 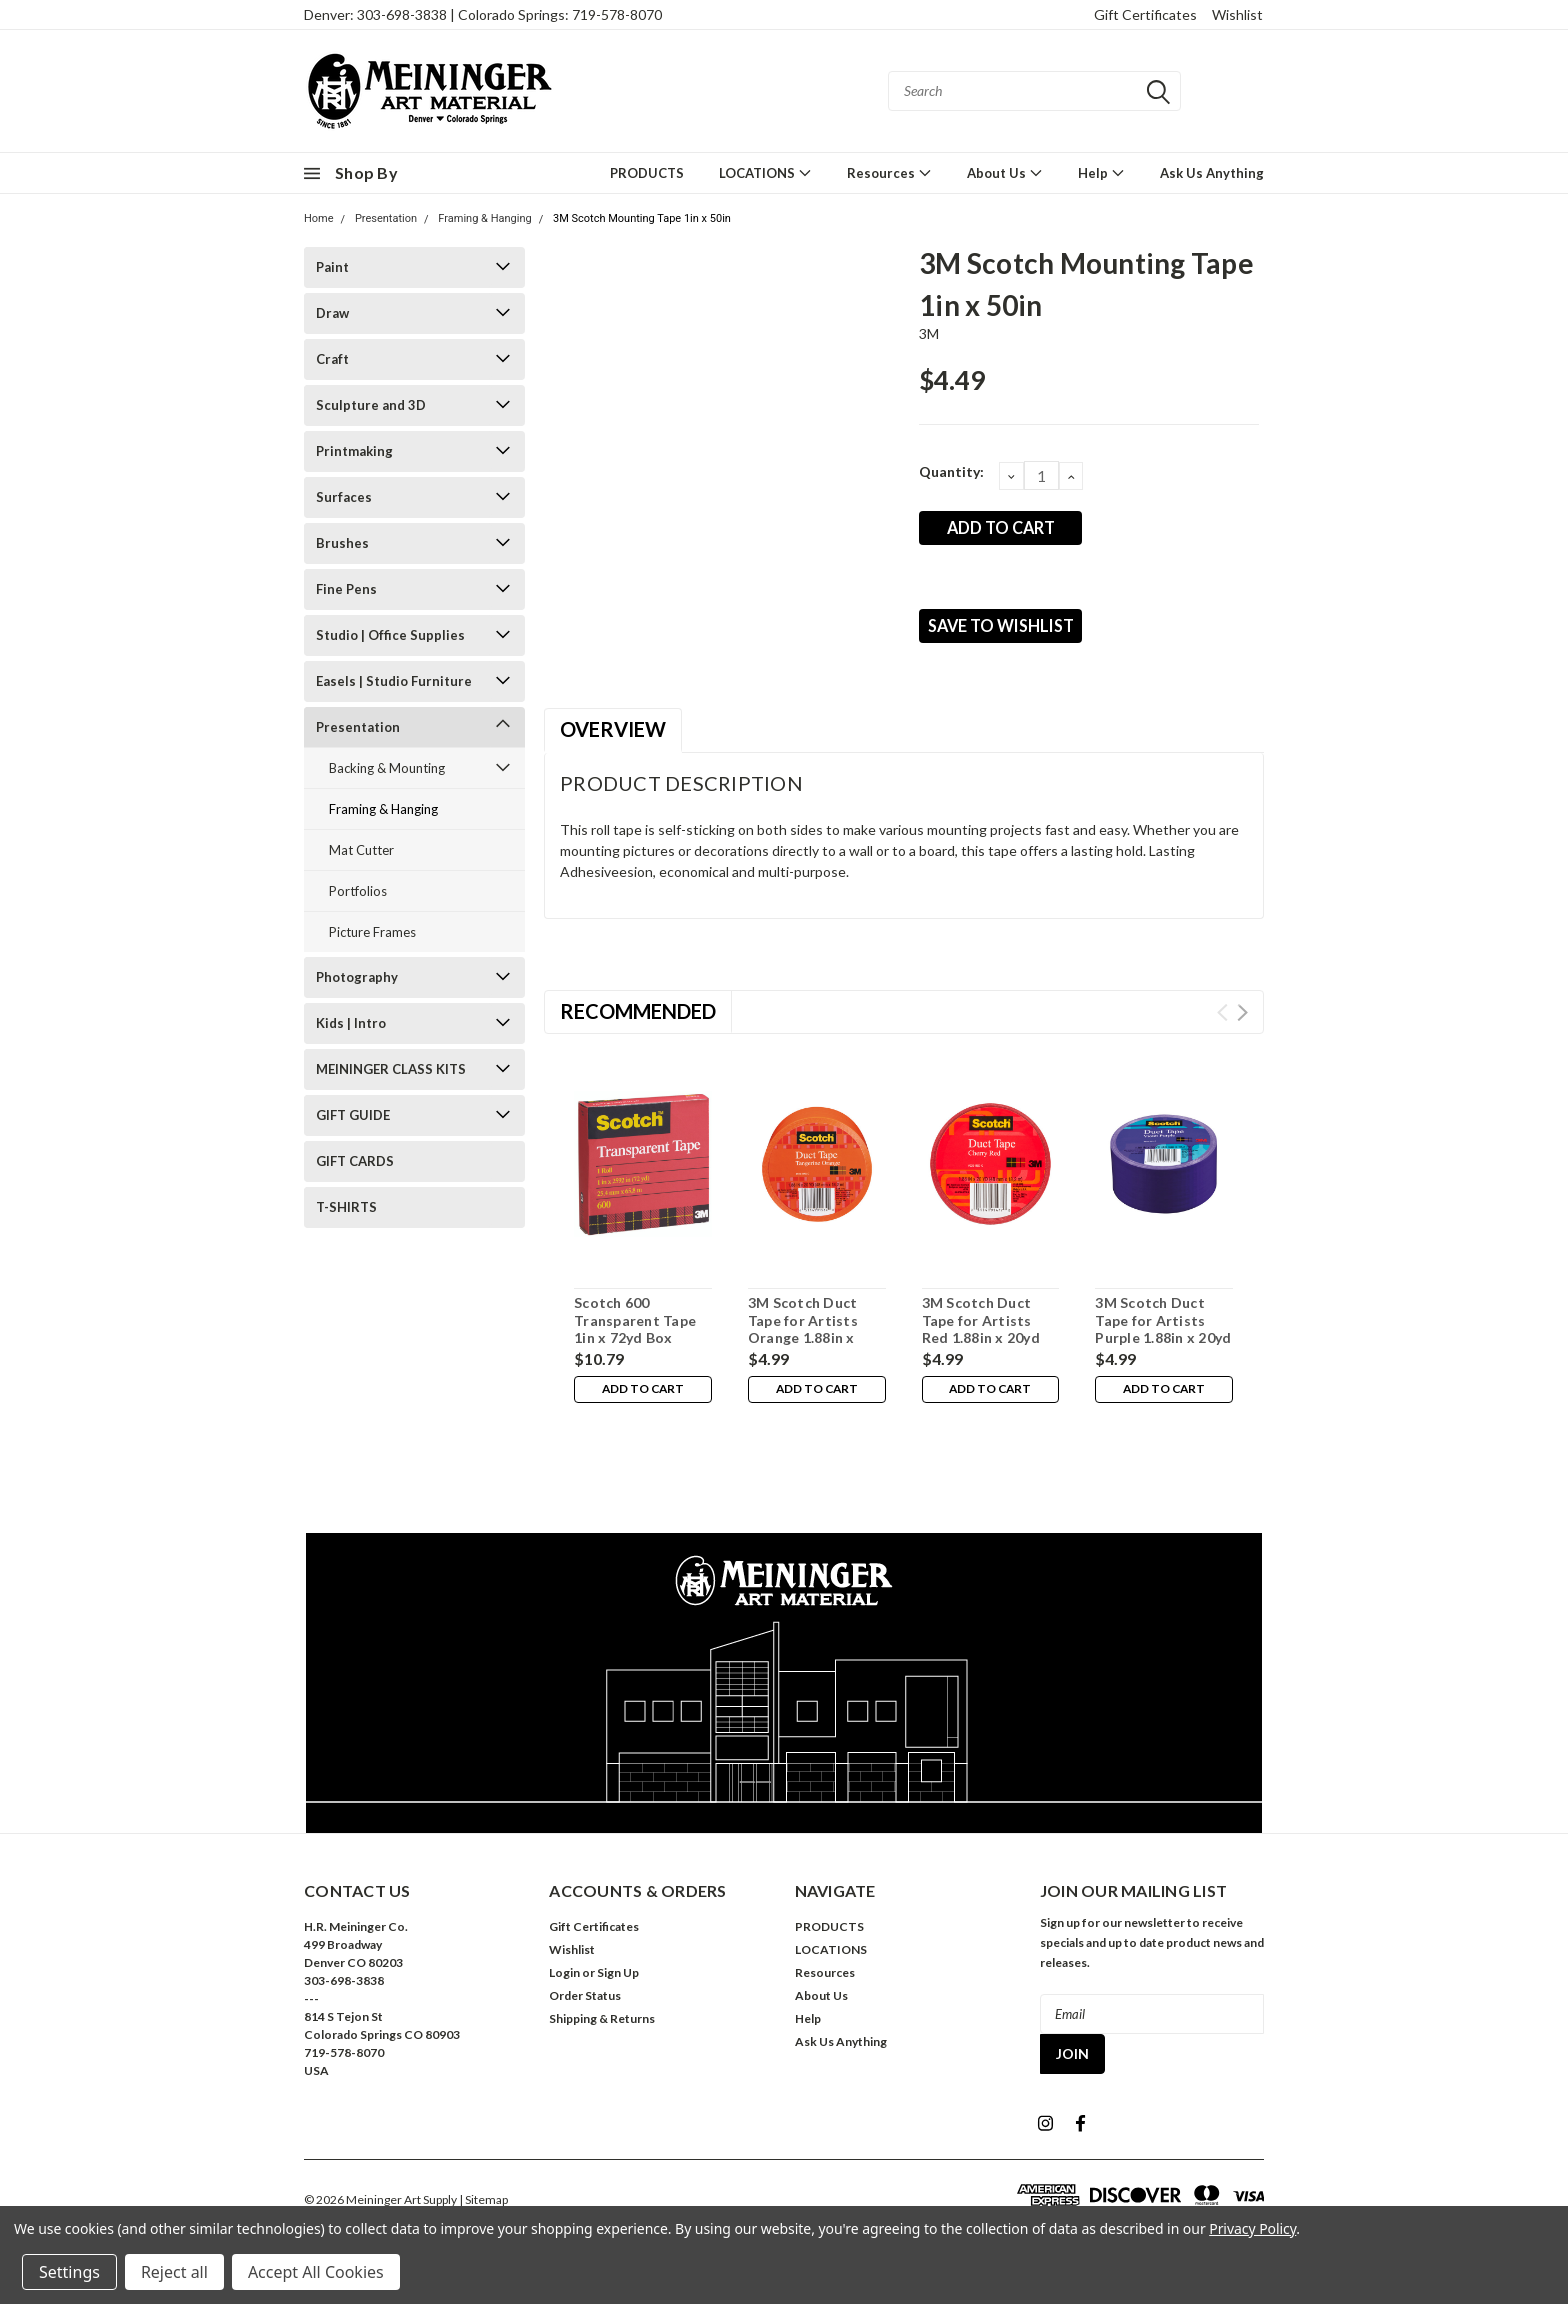 I want to click on Draw, so click(x=332, y=313).